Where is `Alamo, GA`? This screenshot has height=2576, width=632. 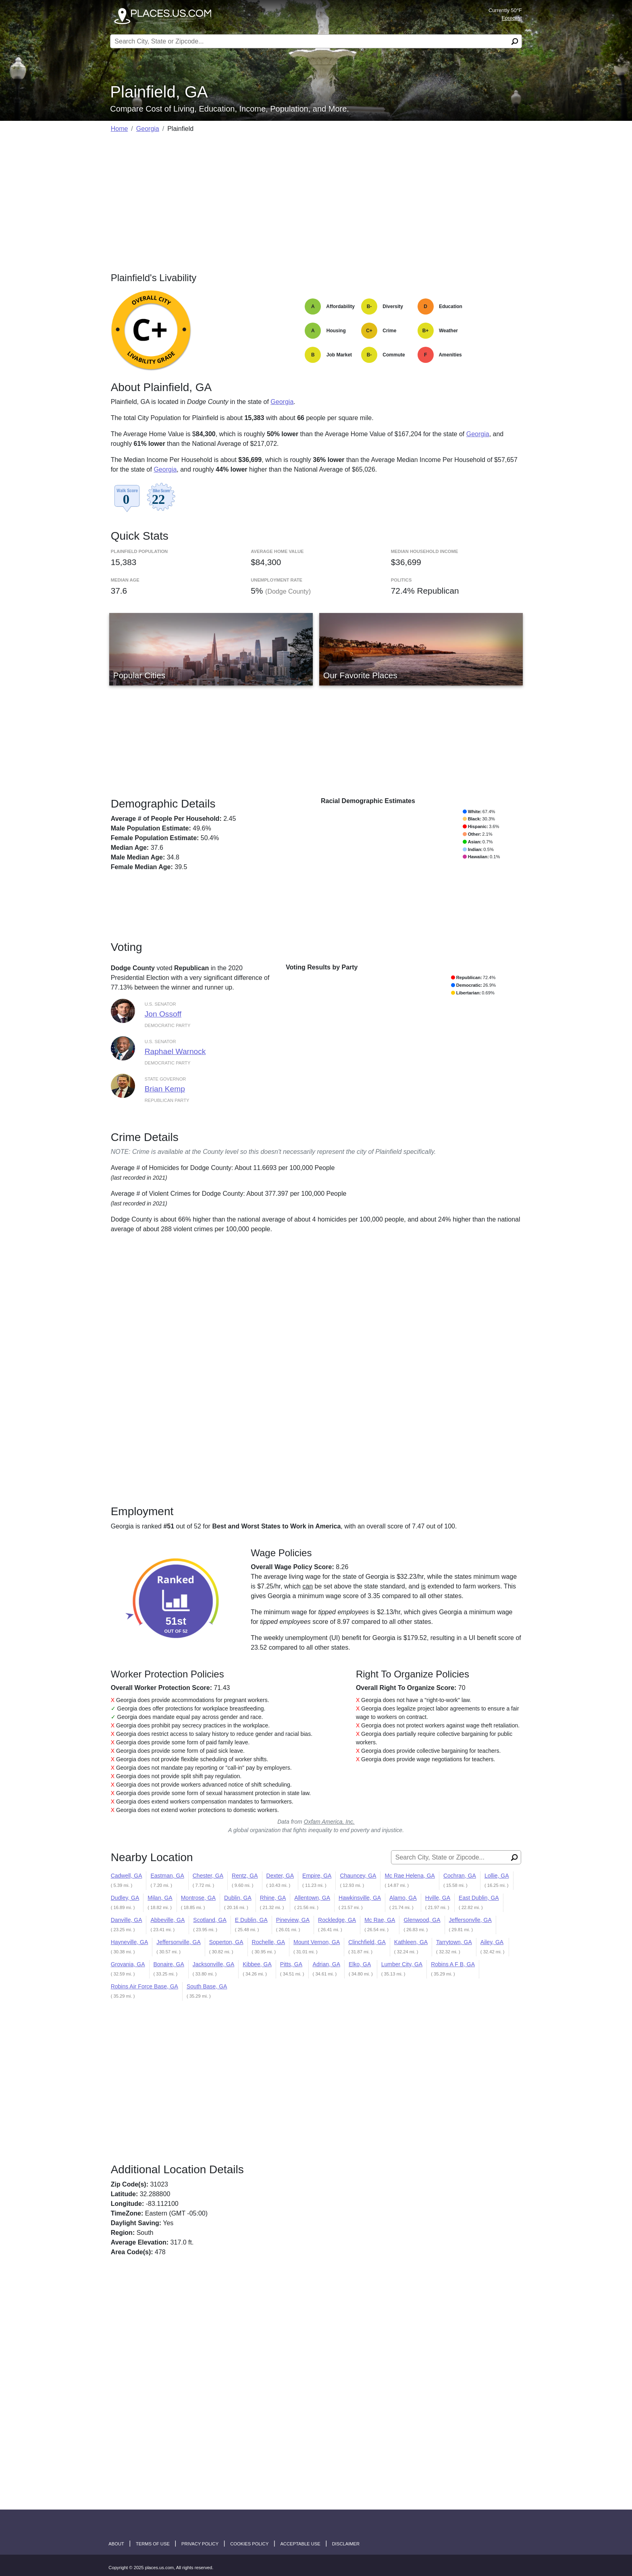
Alamo, GA is located at coordinates (403, 1898).